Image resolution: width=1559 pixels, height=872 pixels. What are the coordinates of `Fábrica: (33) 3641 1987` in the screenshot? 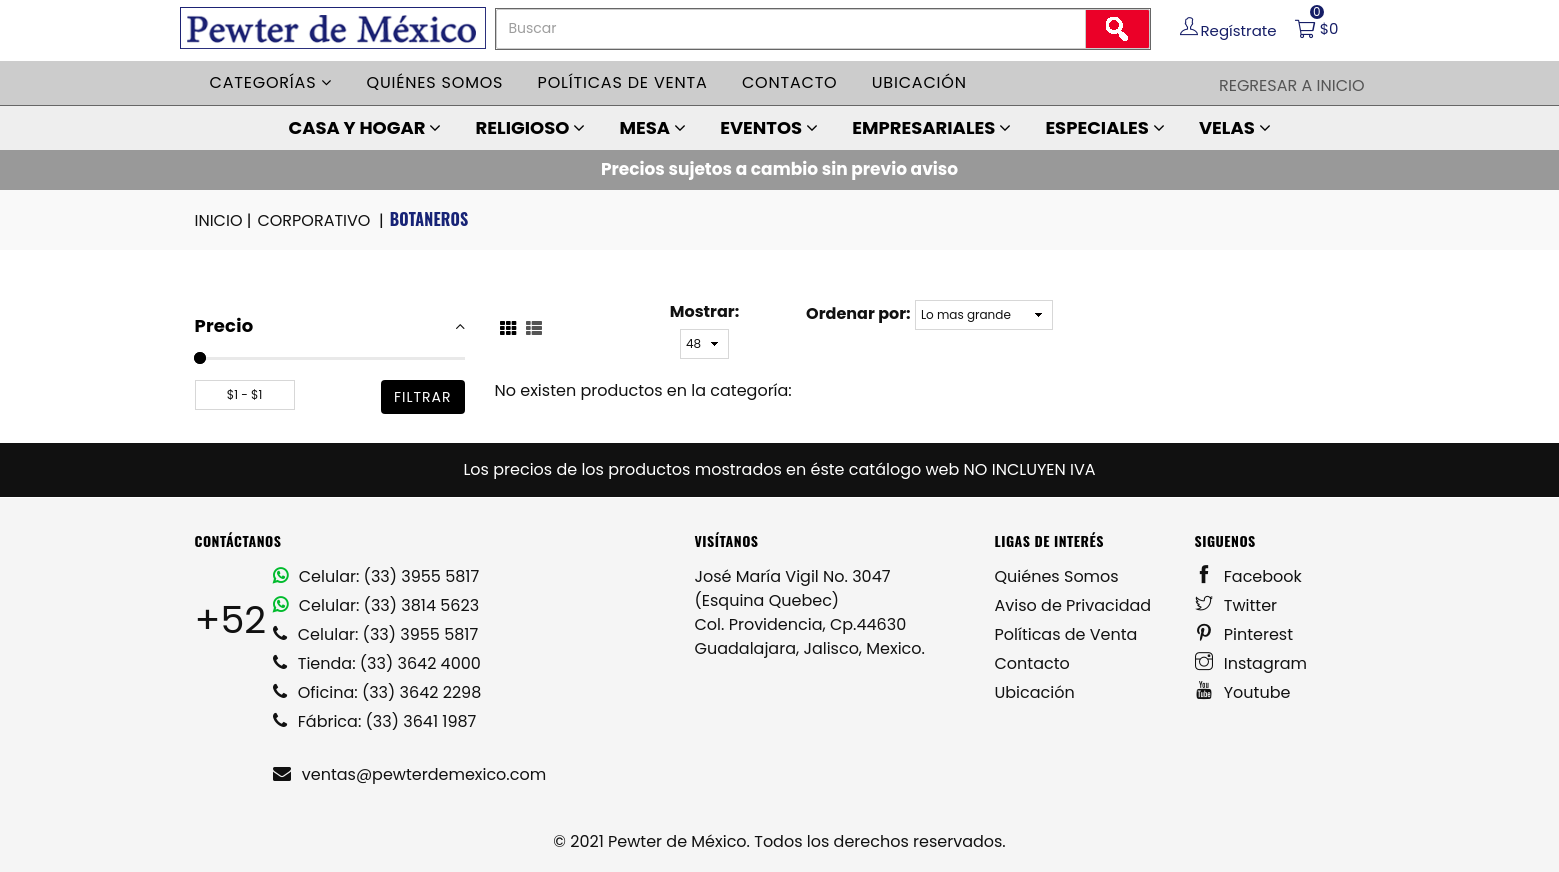 It's located at (375, 721).